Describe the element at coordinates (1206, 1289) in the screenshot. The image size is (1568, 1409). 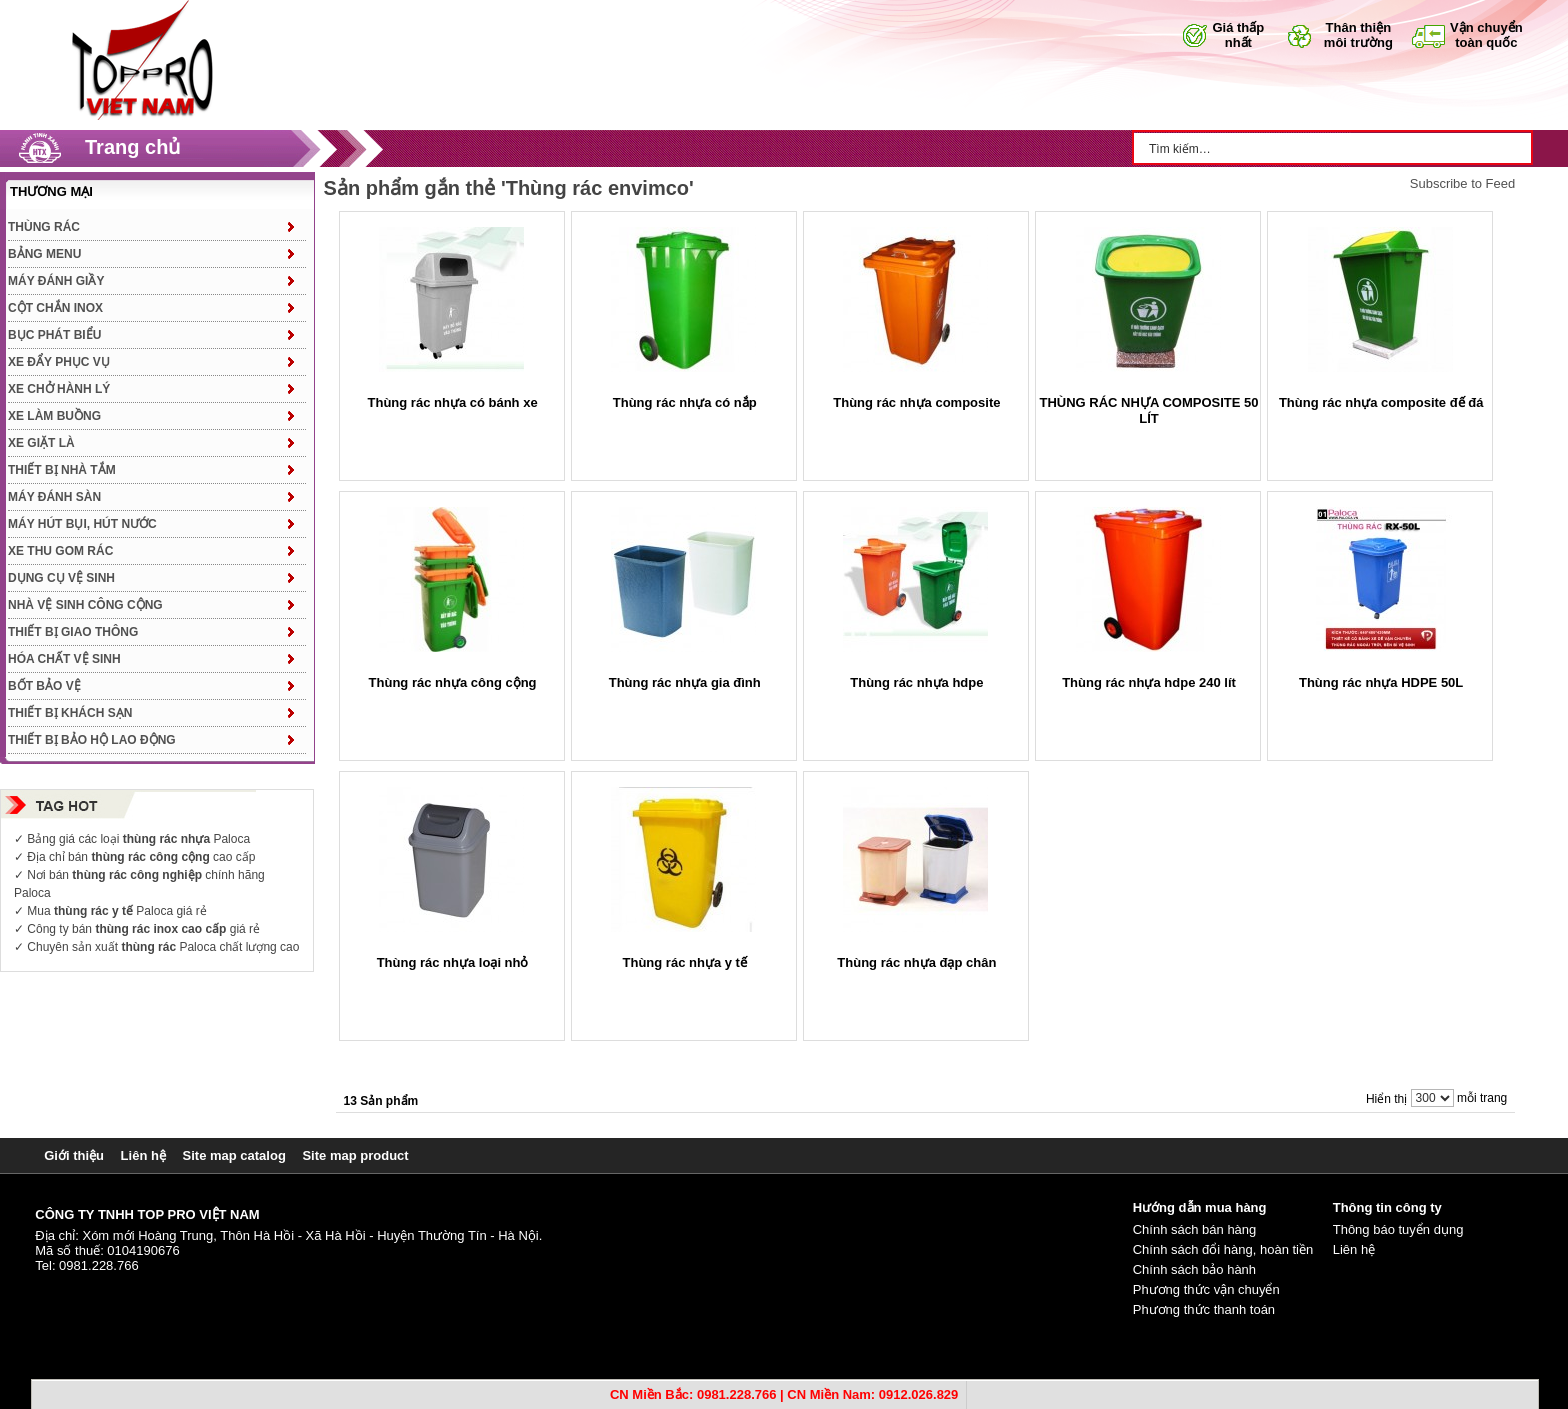
I see `Phương thức vận chuyển` at that location.